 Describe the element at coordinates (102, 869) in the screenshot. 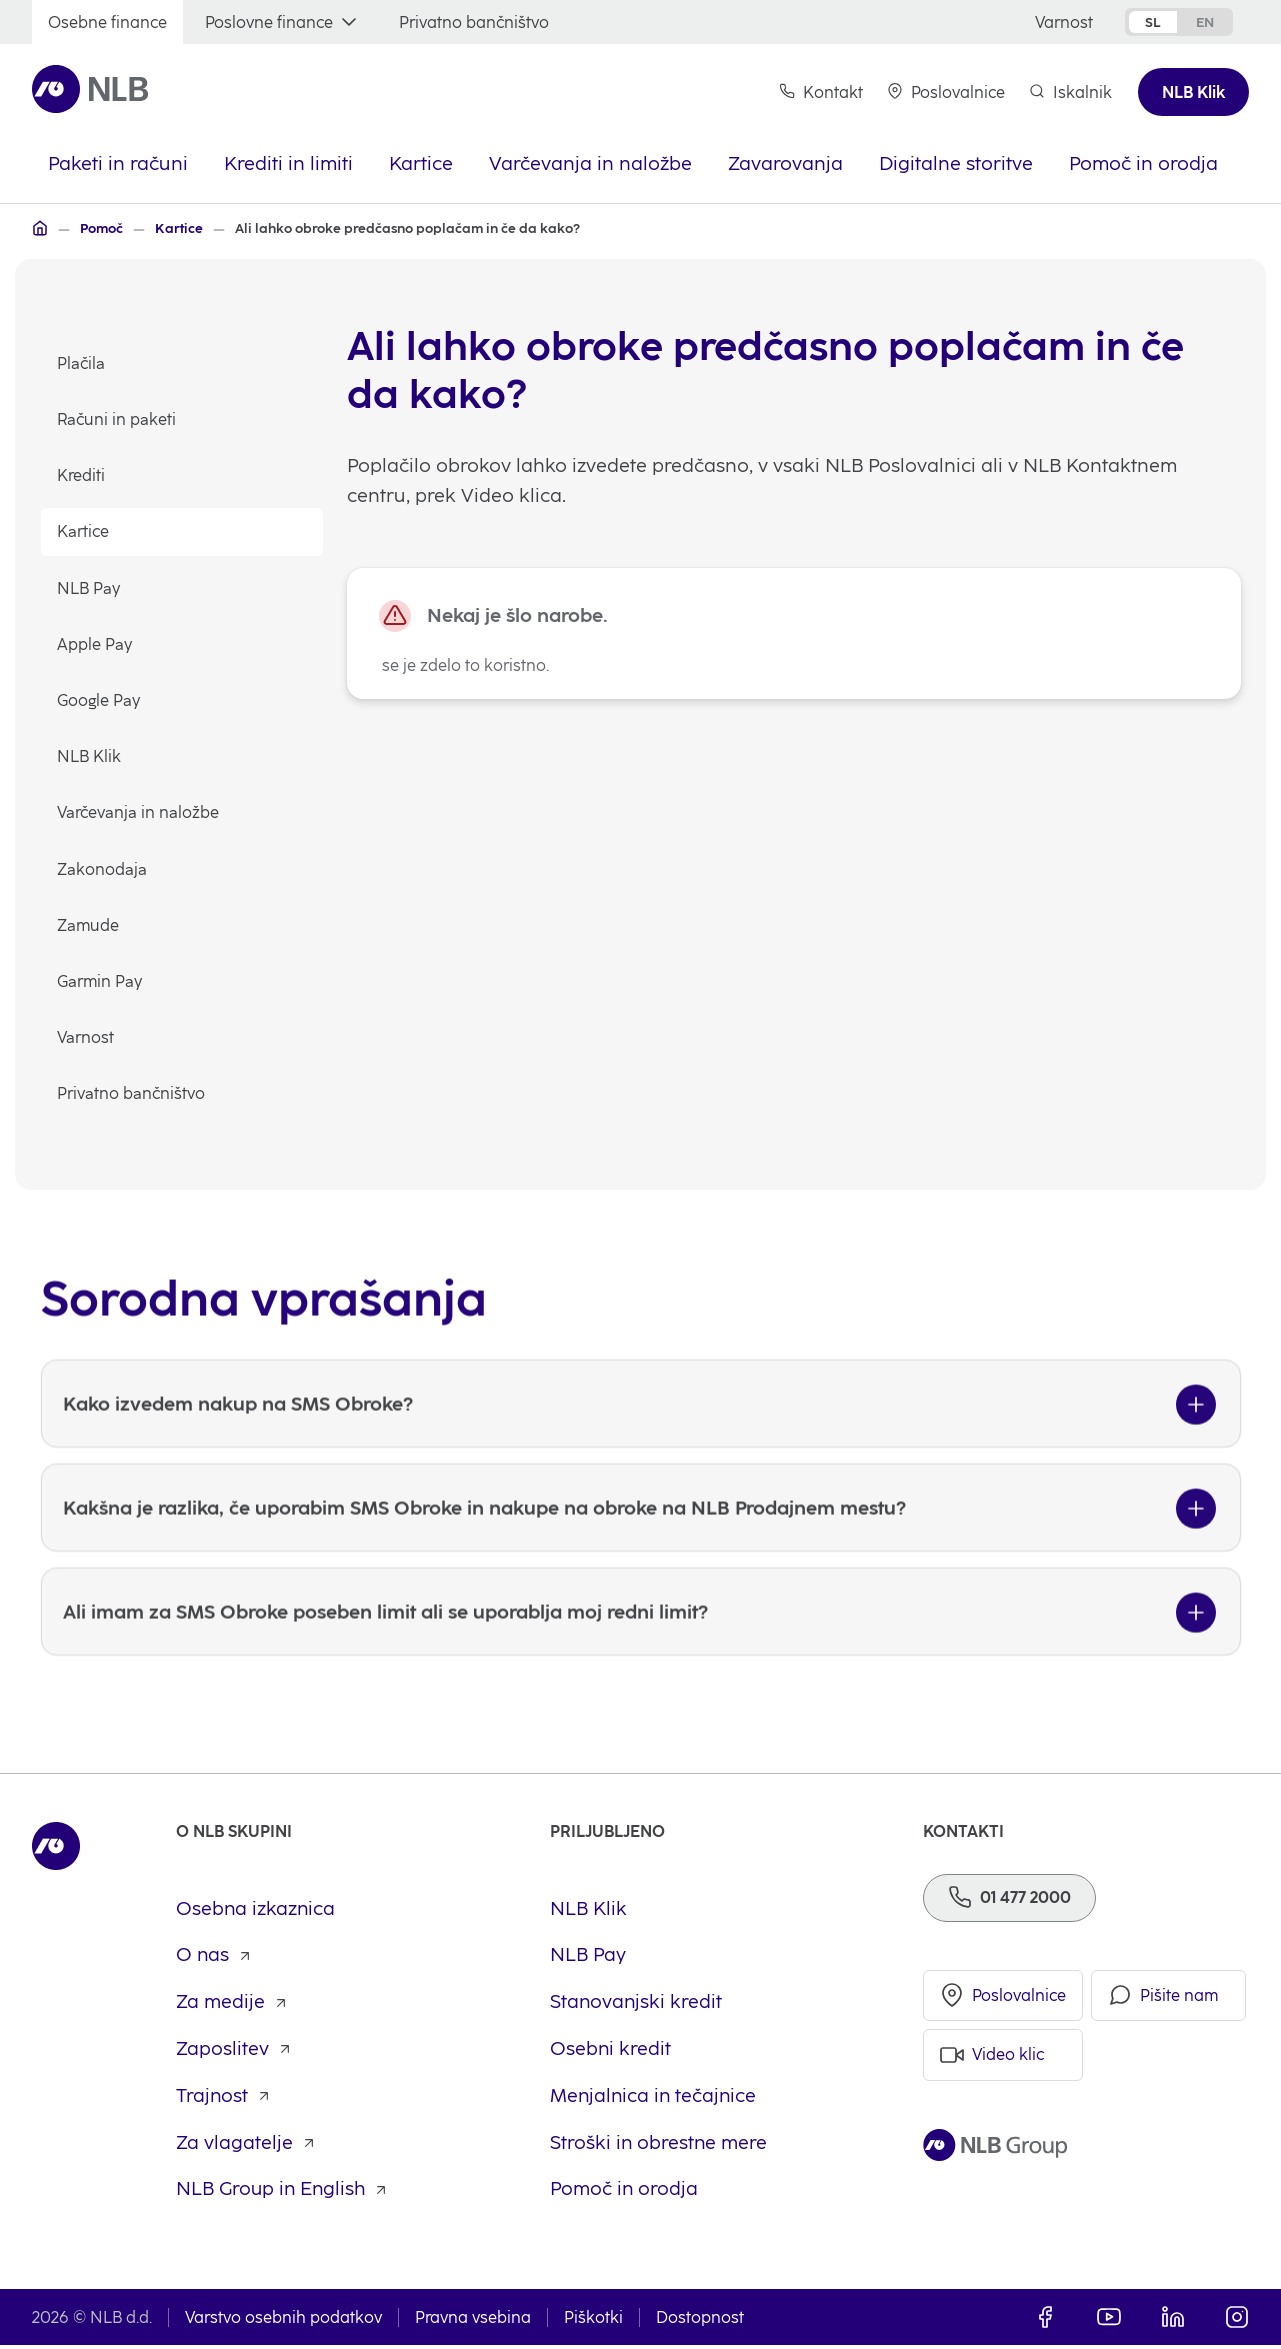

I see `Zakonodaja` at that location.